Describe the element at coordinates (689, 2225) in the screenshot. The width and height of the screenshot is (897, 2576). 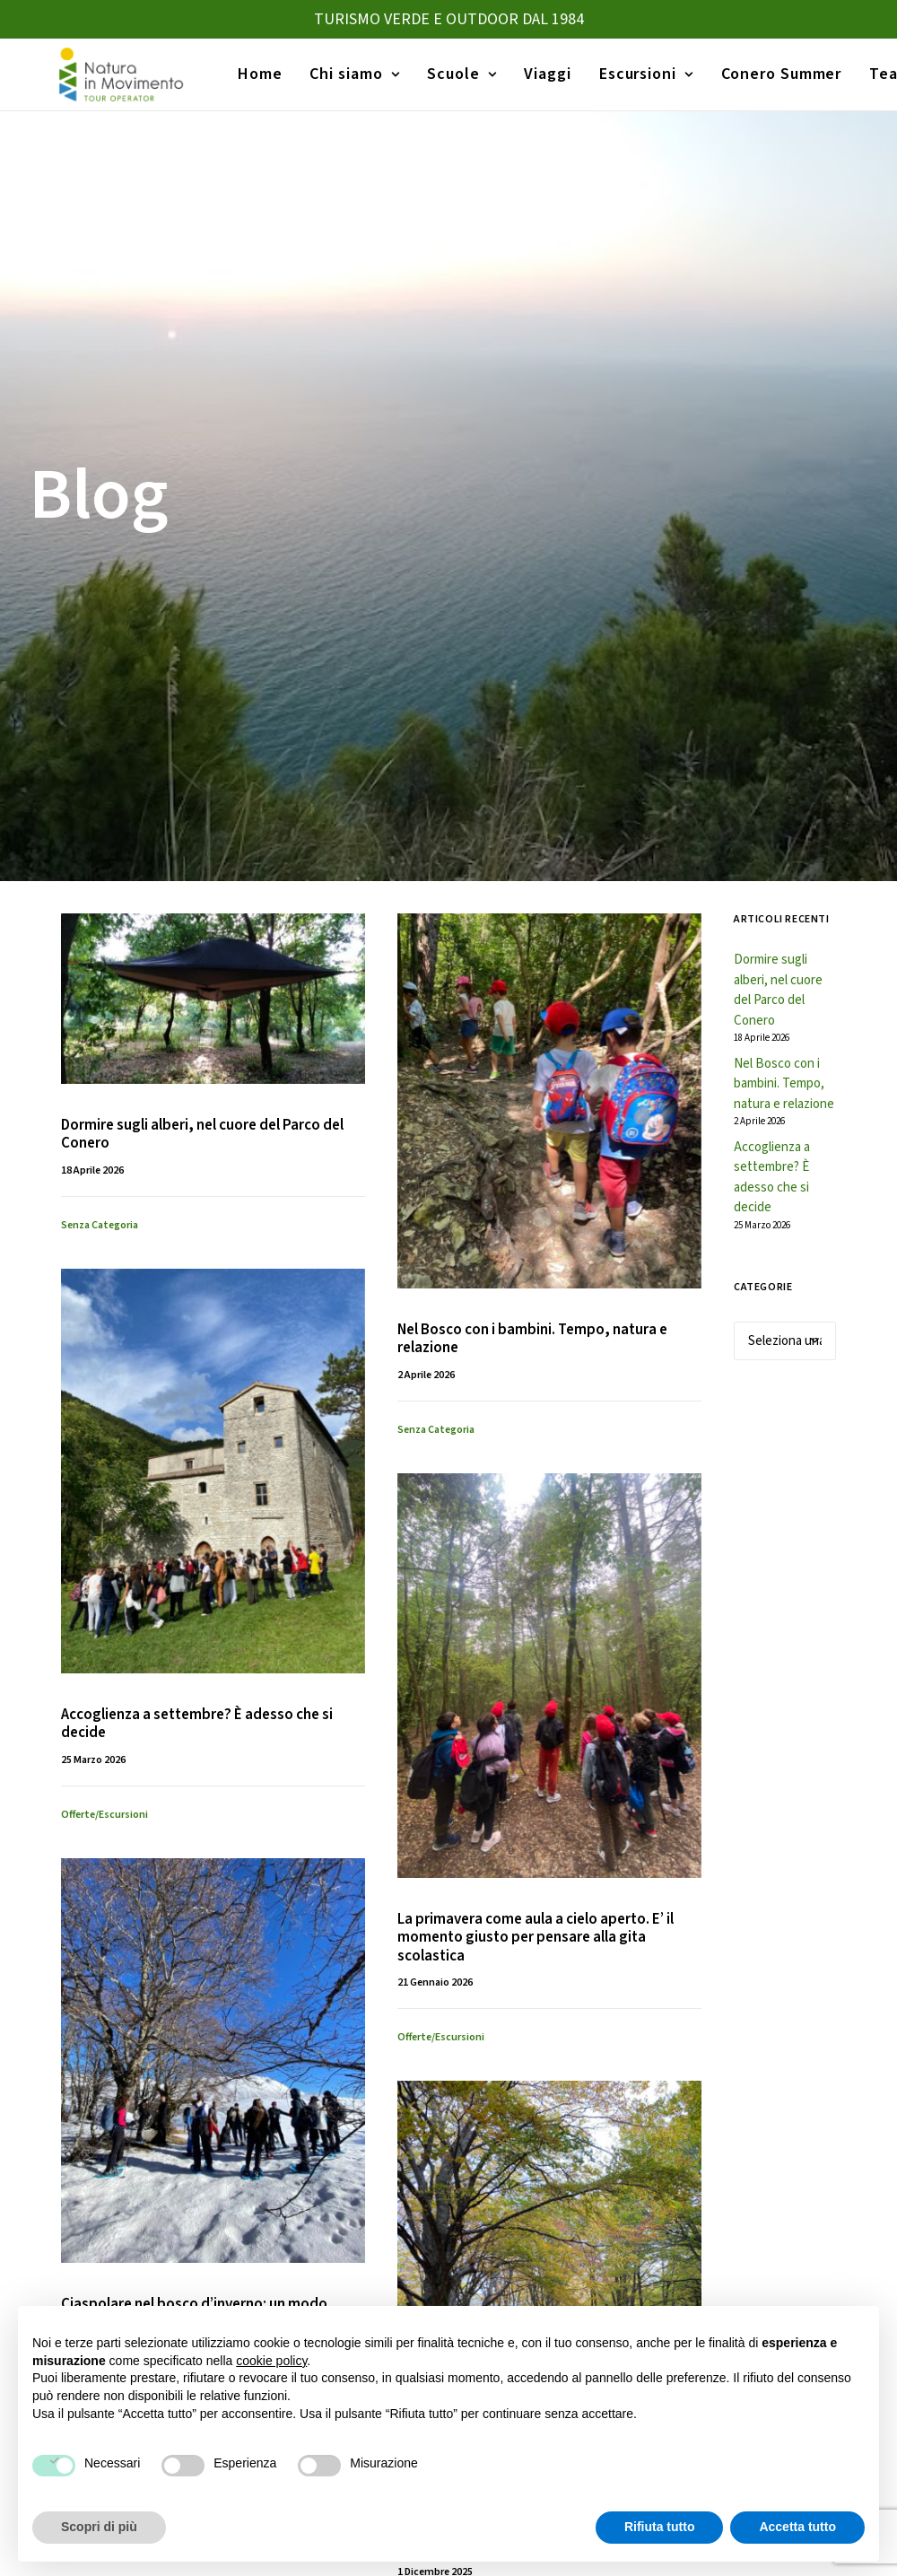
I see `Trekking` at that location.